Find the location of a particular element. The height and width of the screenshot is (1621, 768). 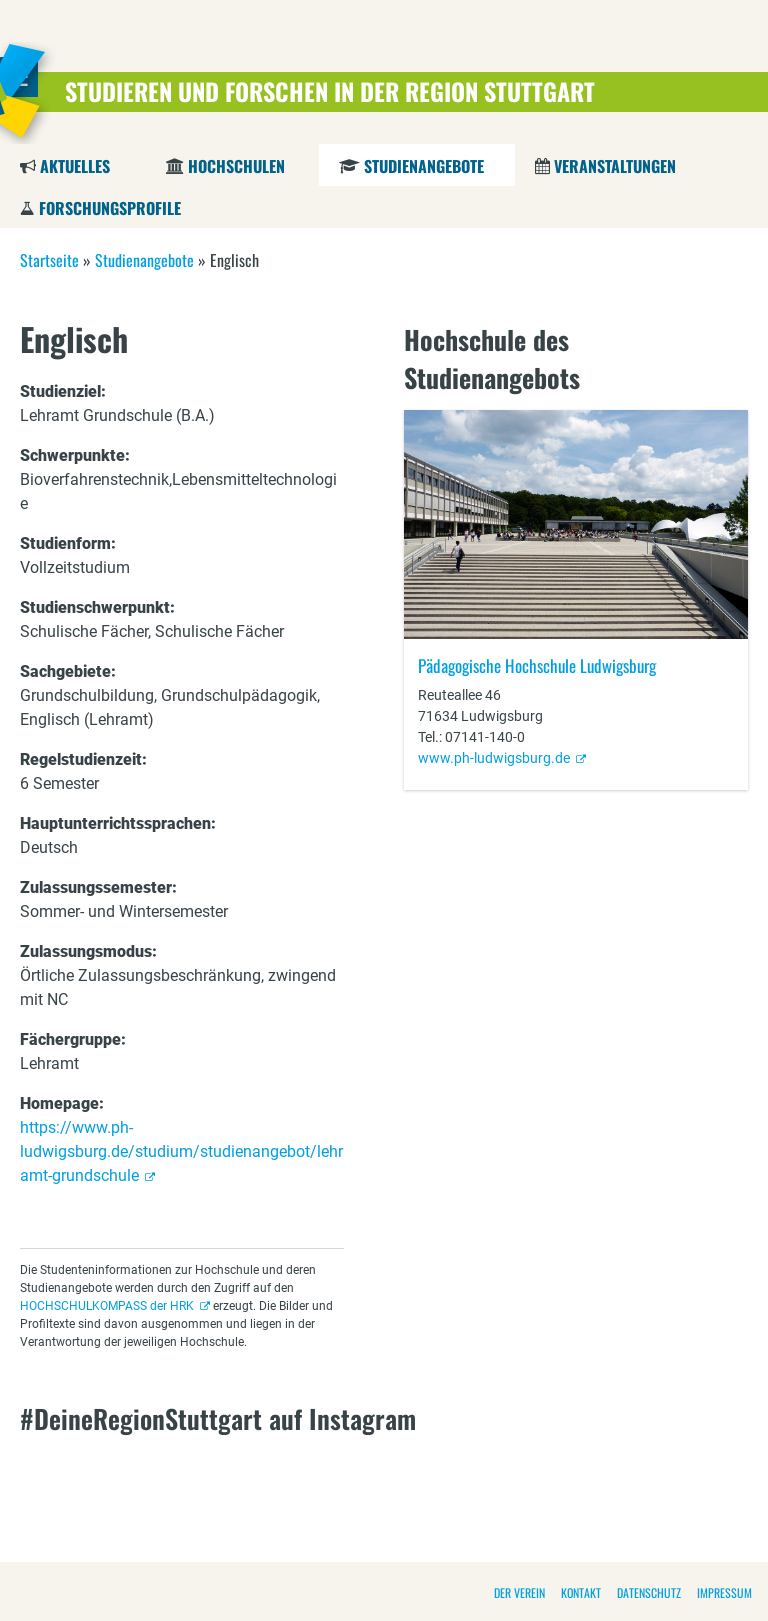

www.ph-ludwigsburg.de is located at coordinates (494, 758).